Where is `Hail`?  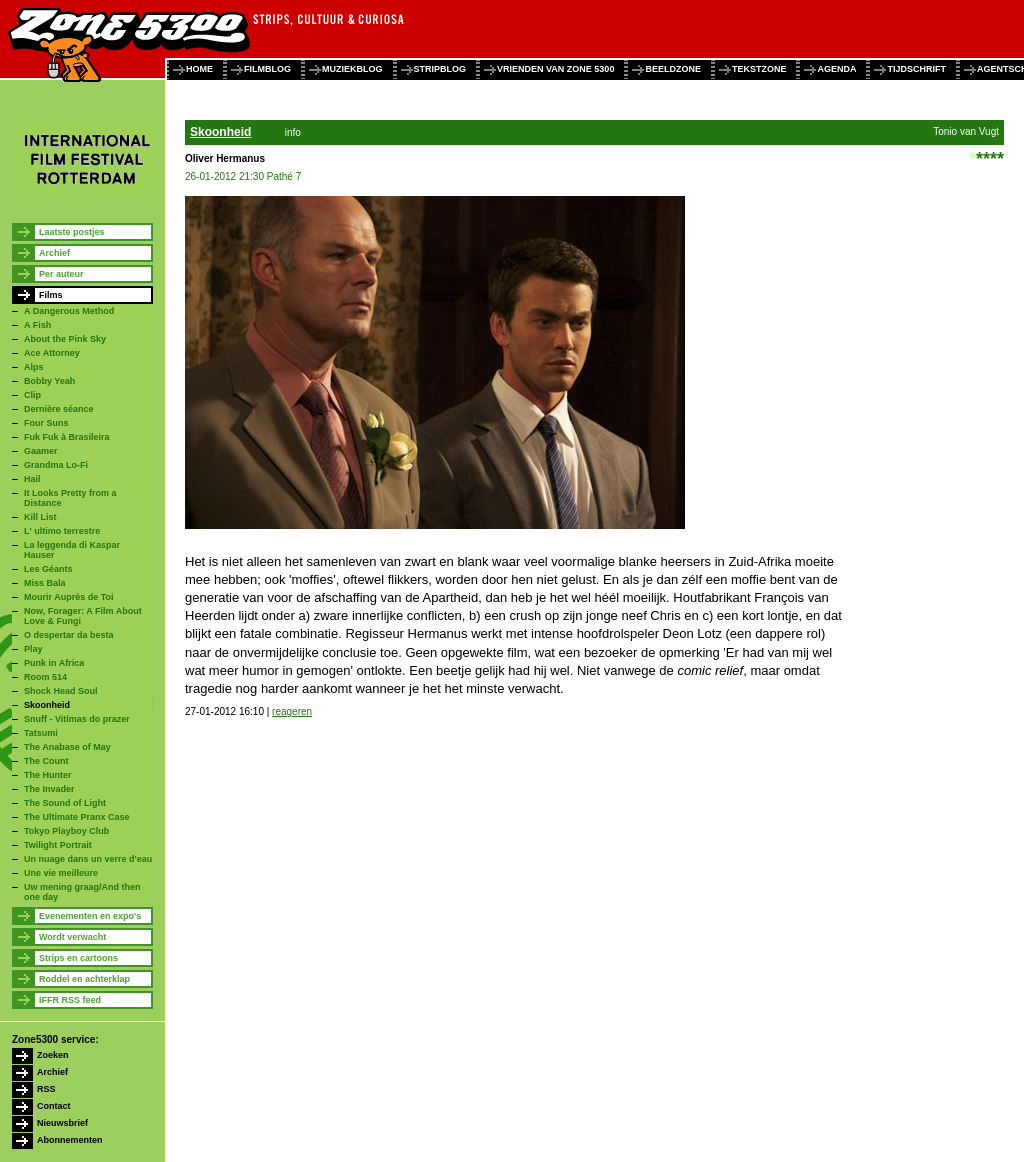 Hail is located at coordinates (32, 479).